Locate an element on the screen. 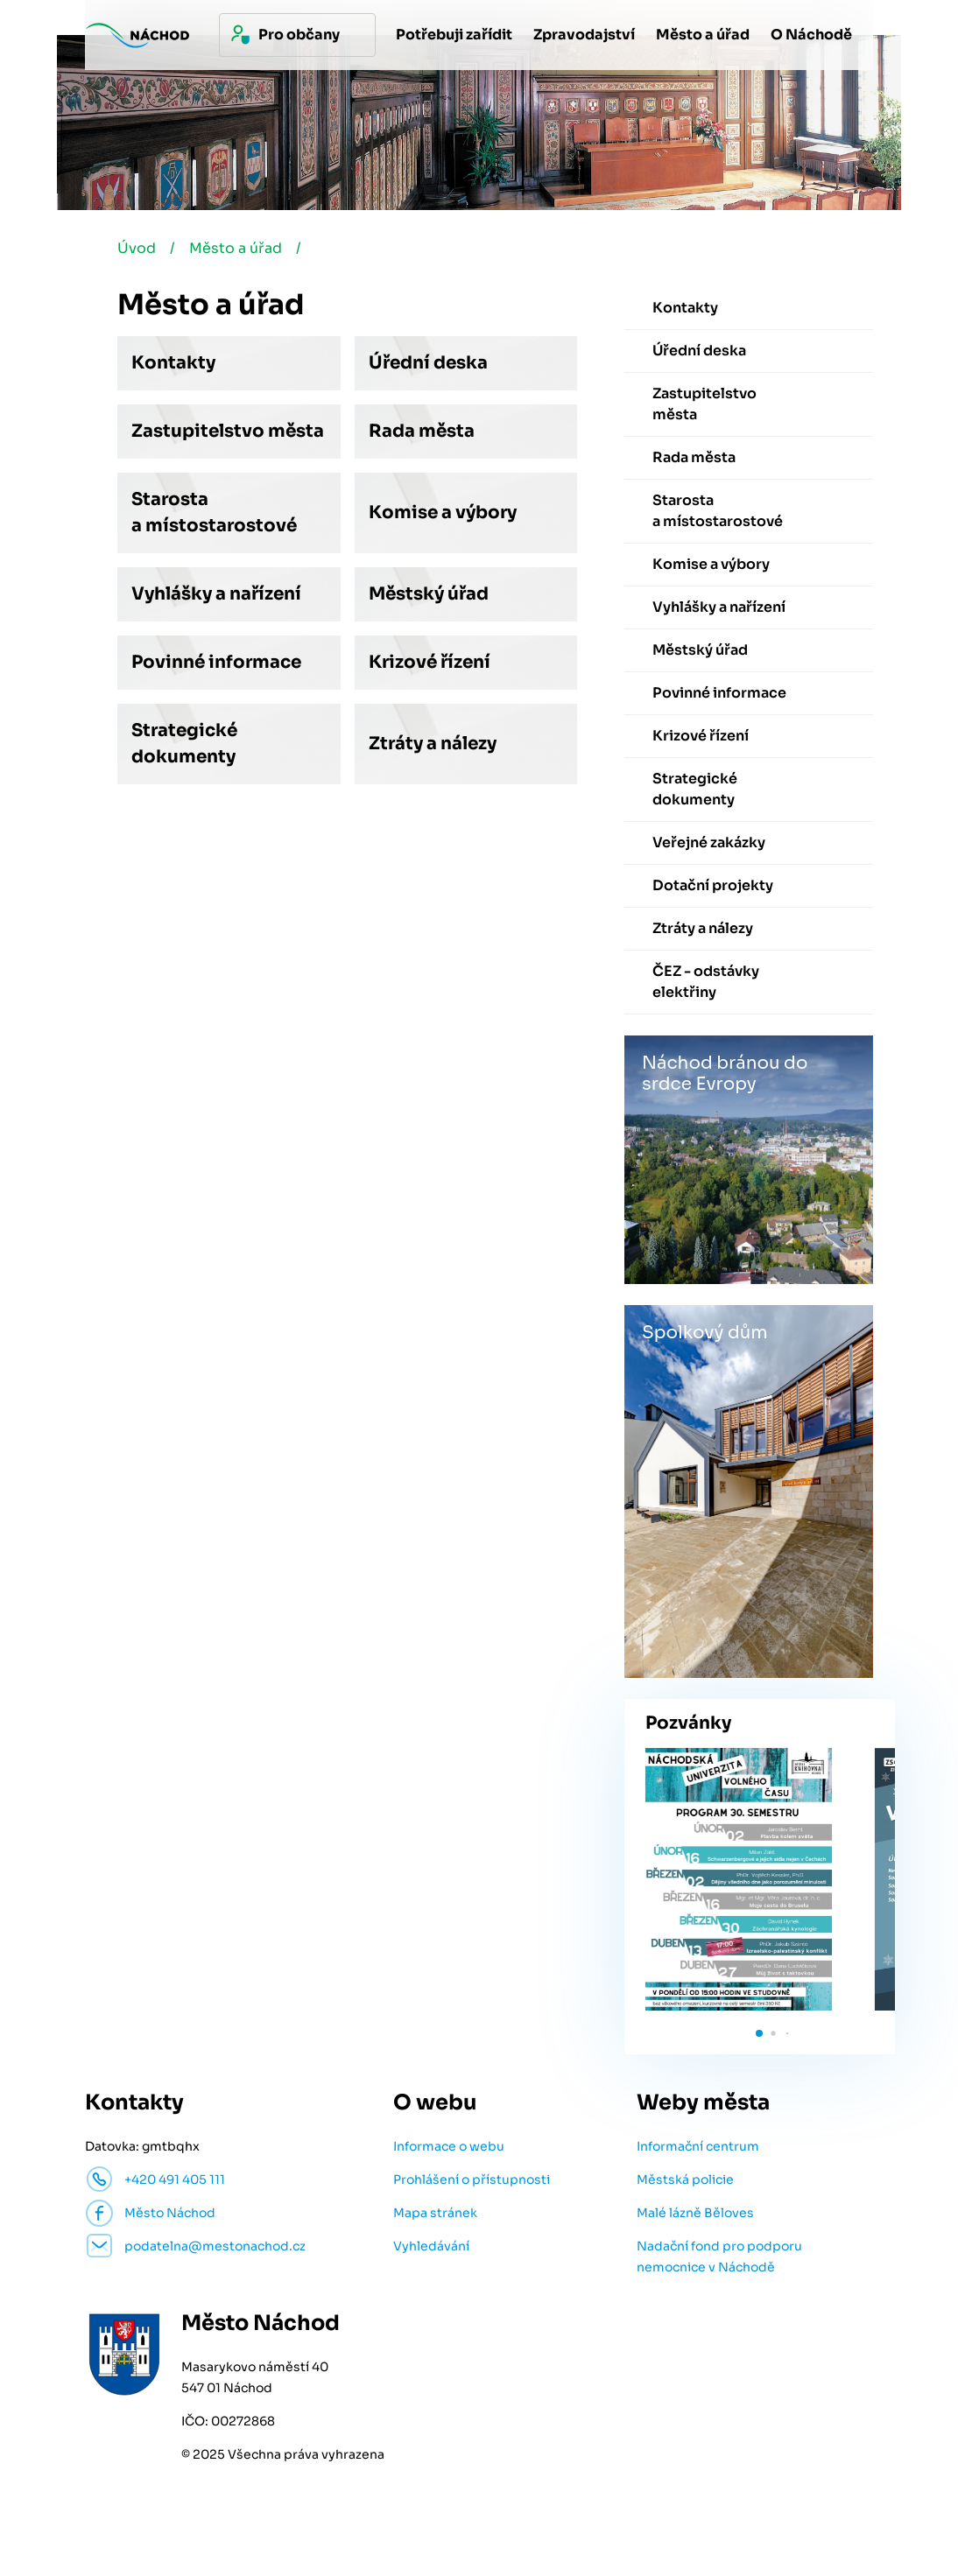 This screenshot has height=2576, width=958. Malé lázně Běloves is located at coordinates (695, 2213).